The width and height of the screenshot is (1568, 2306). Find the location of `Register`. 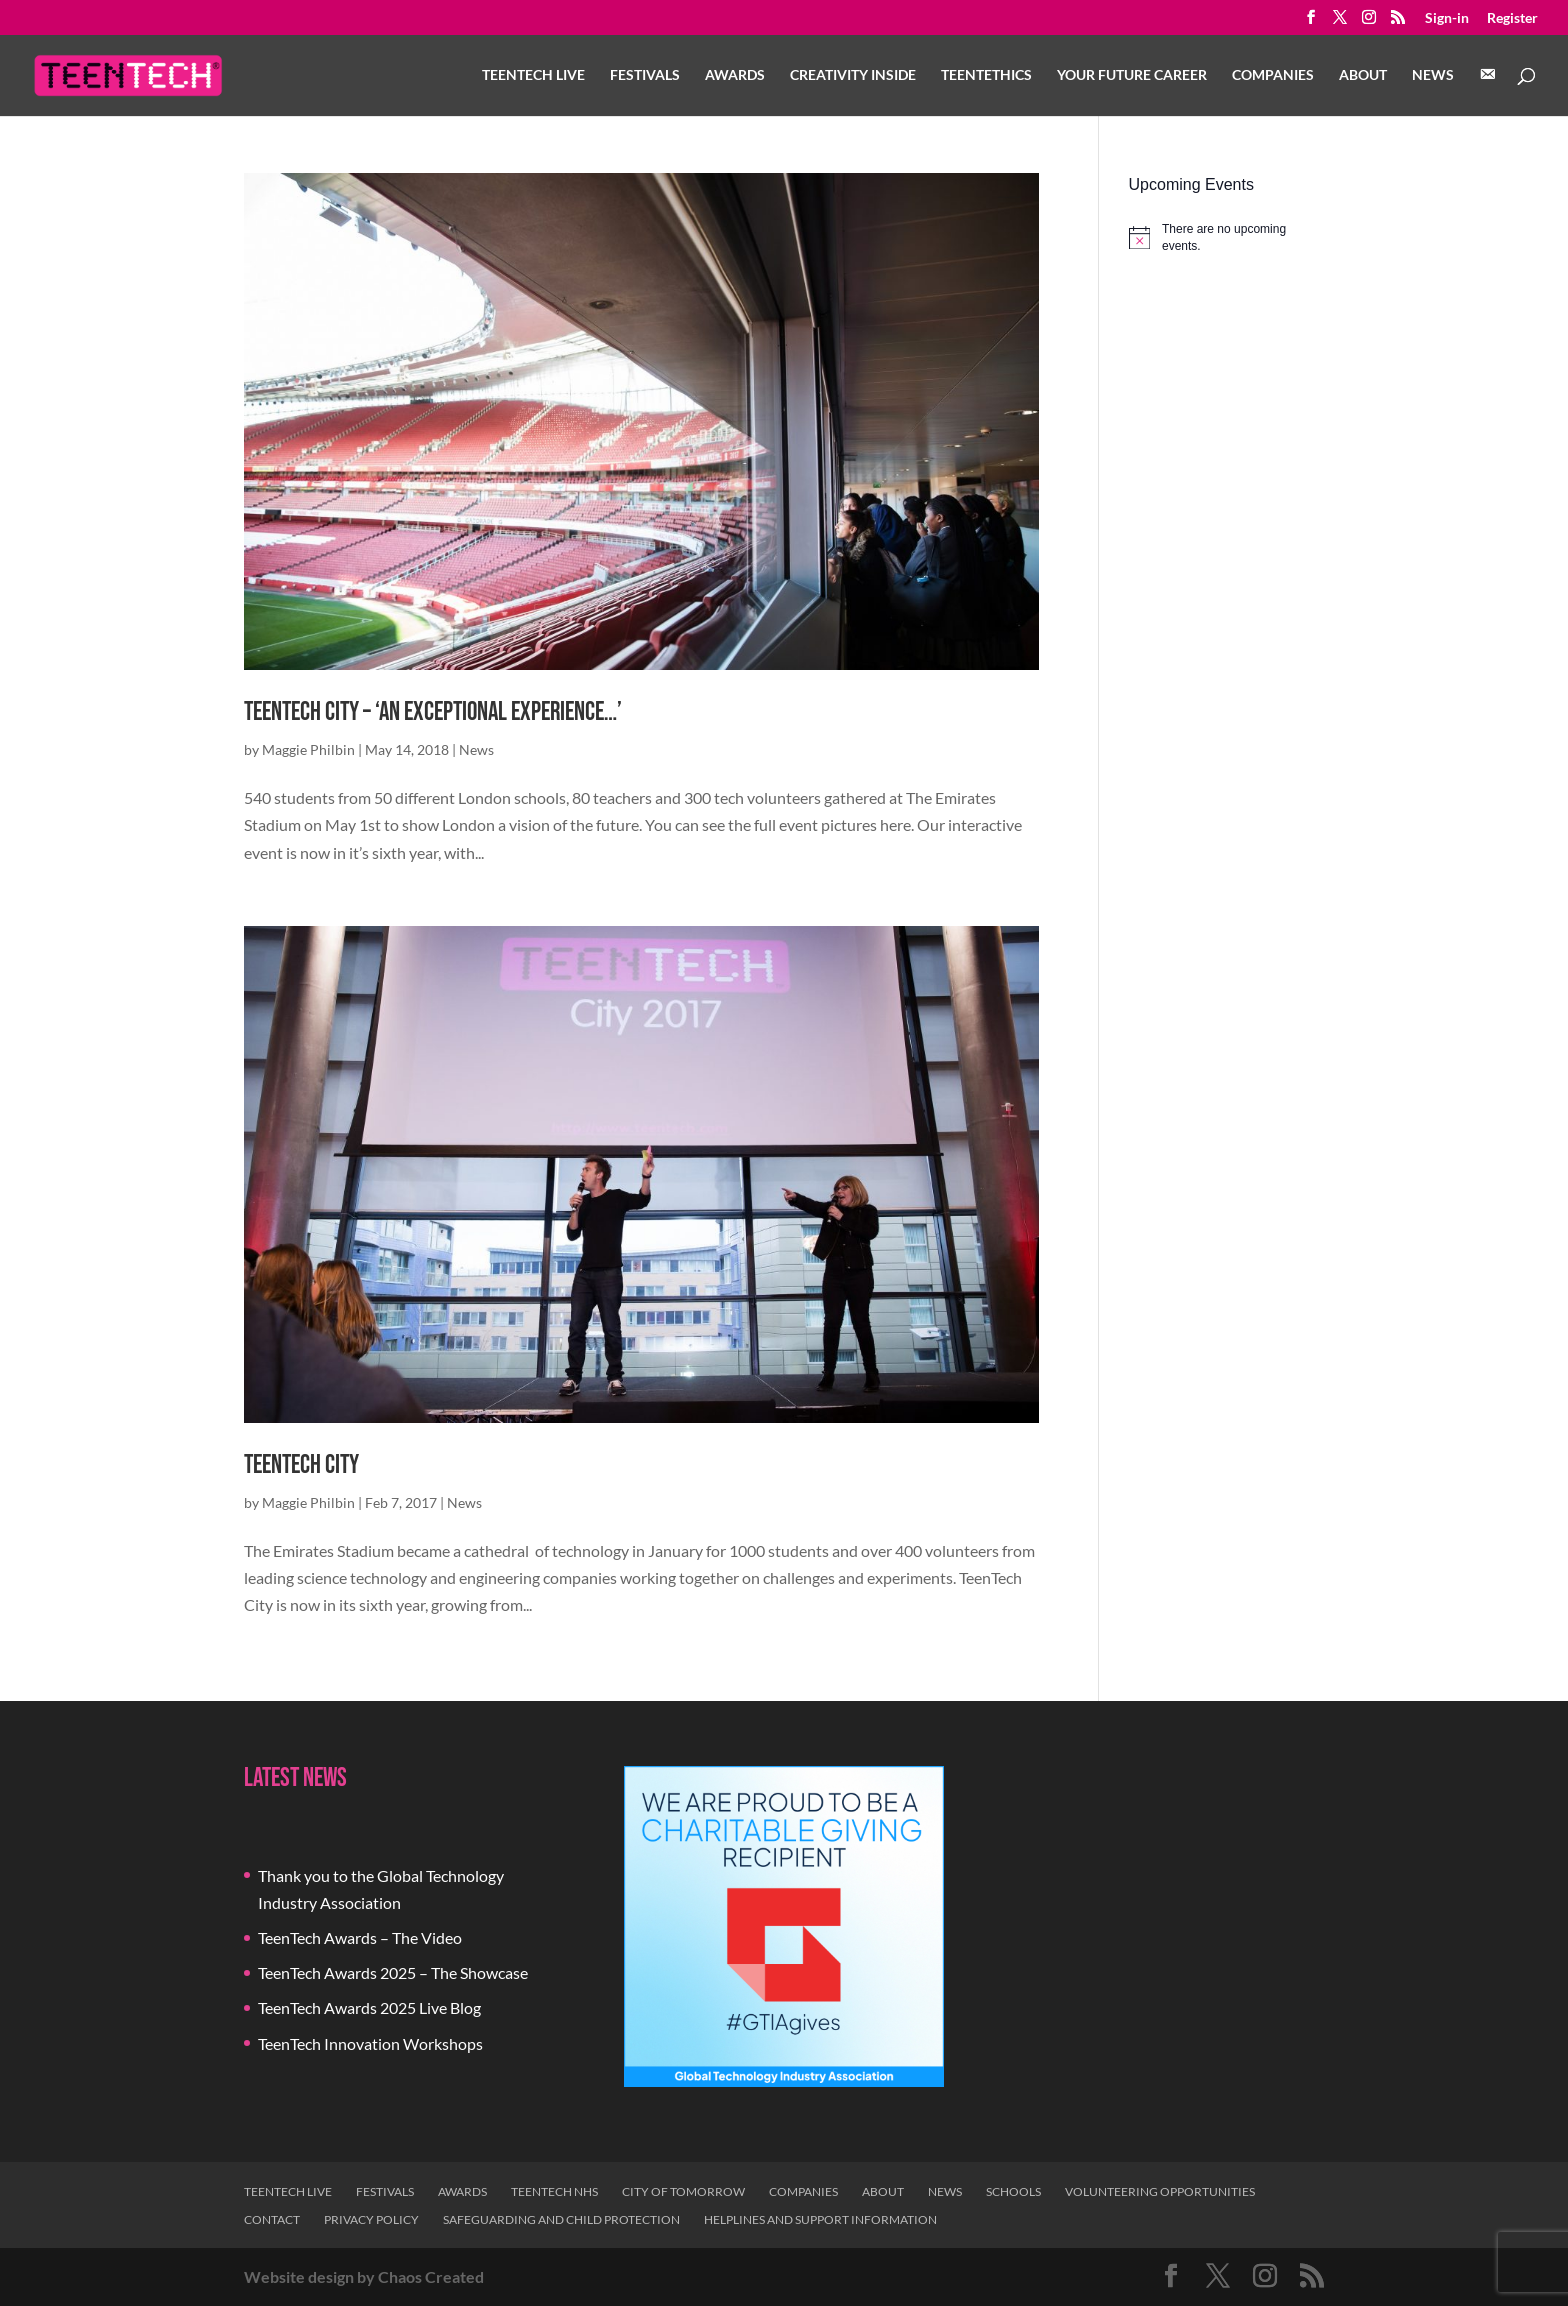

Register is located at coordinates (1512, 18).